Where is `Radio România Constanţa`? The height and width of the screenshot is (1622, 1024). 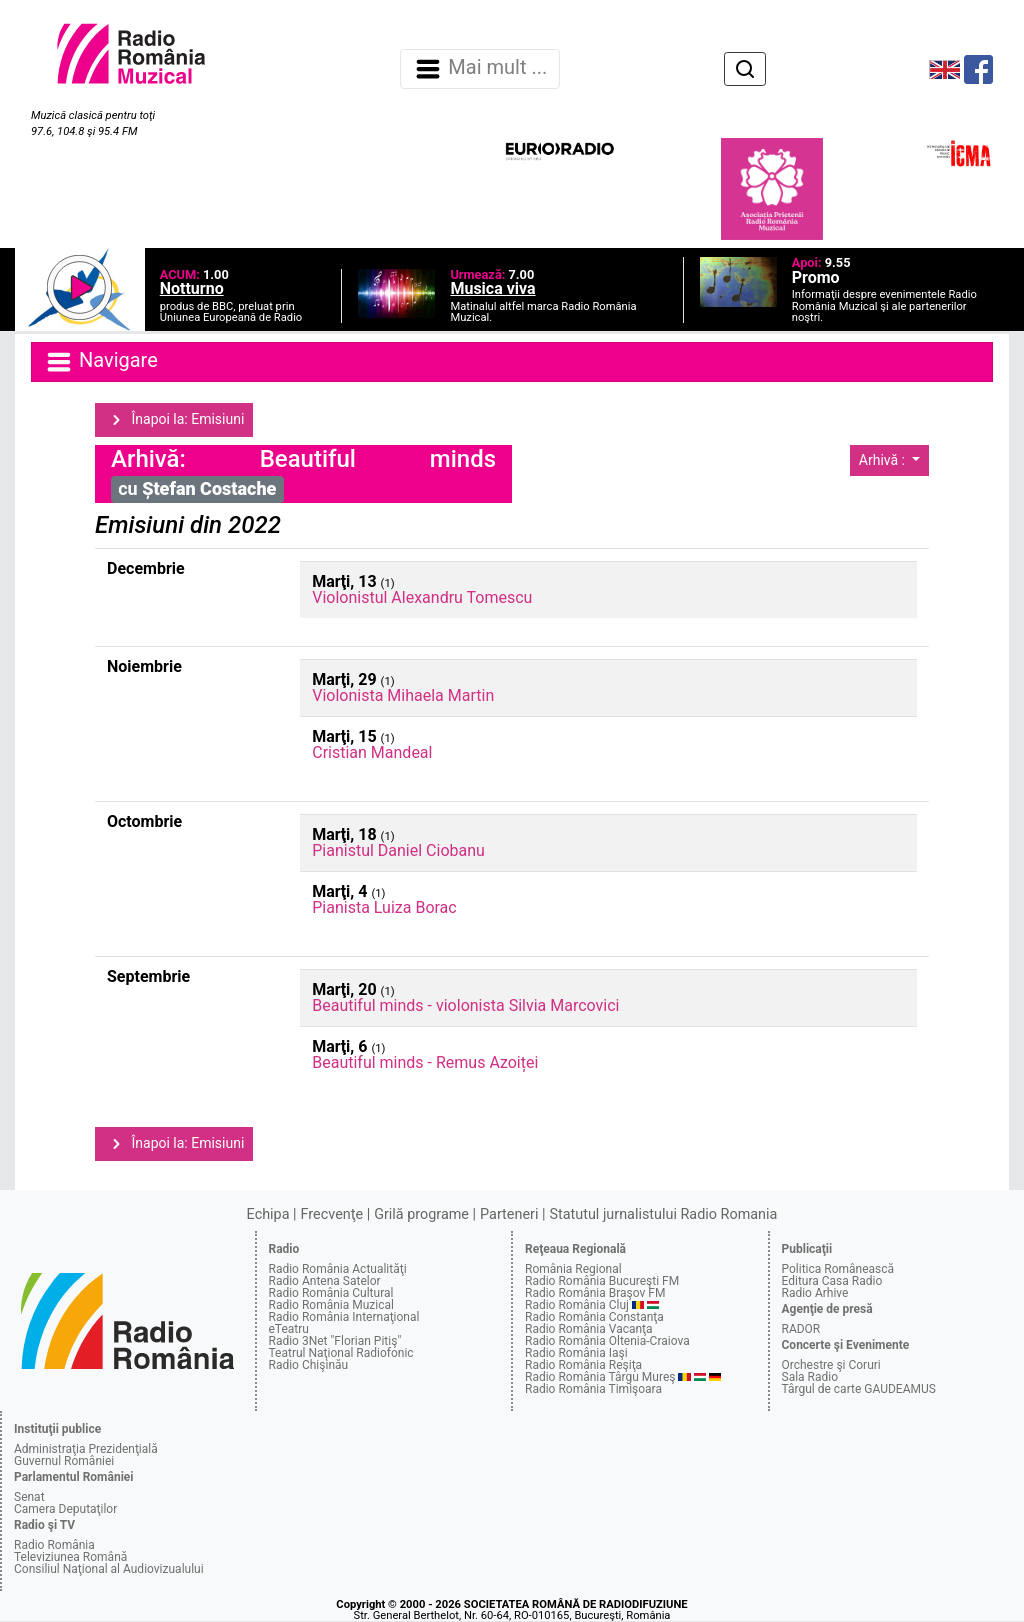 Radio România Constanţa is located at coordinates (594, 1317).